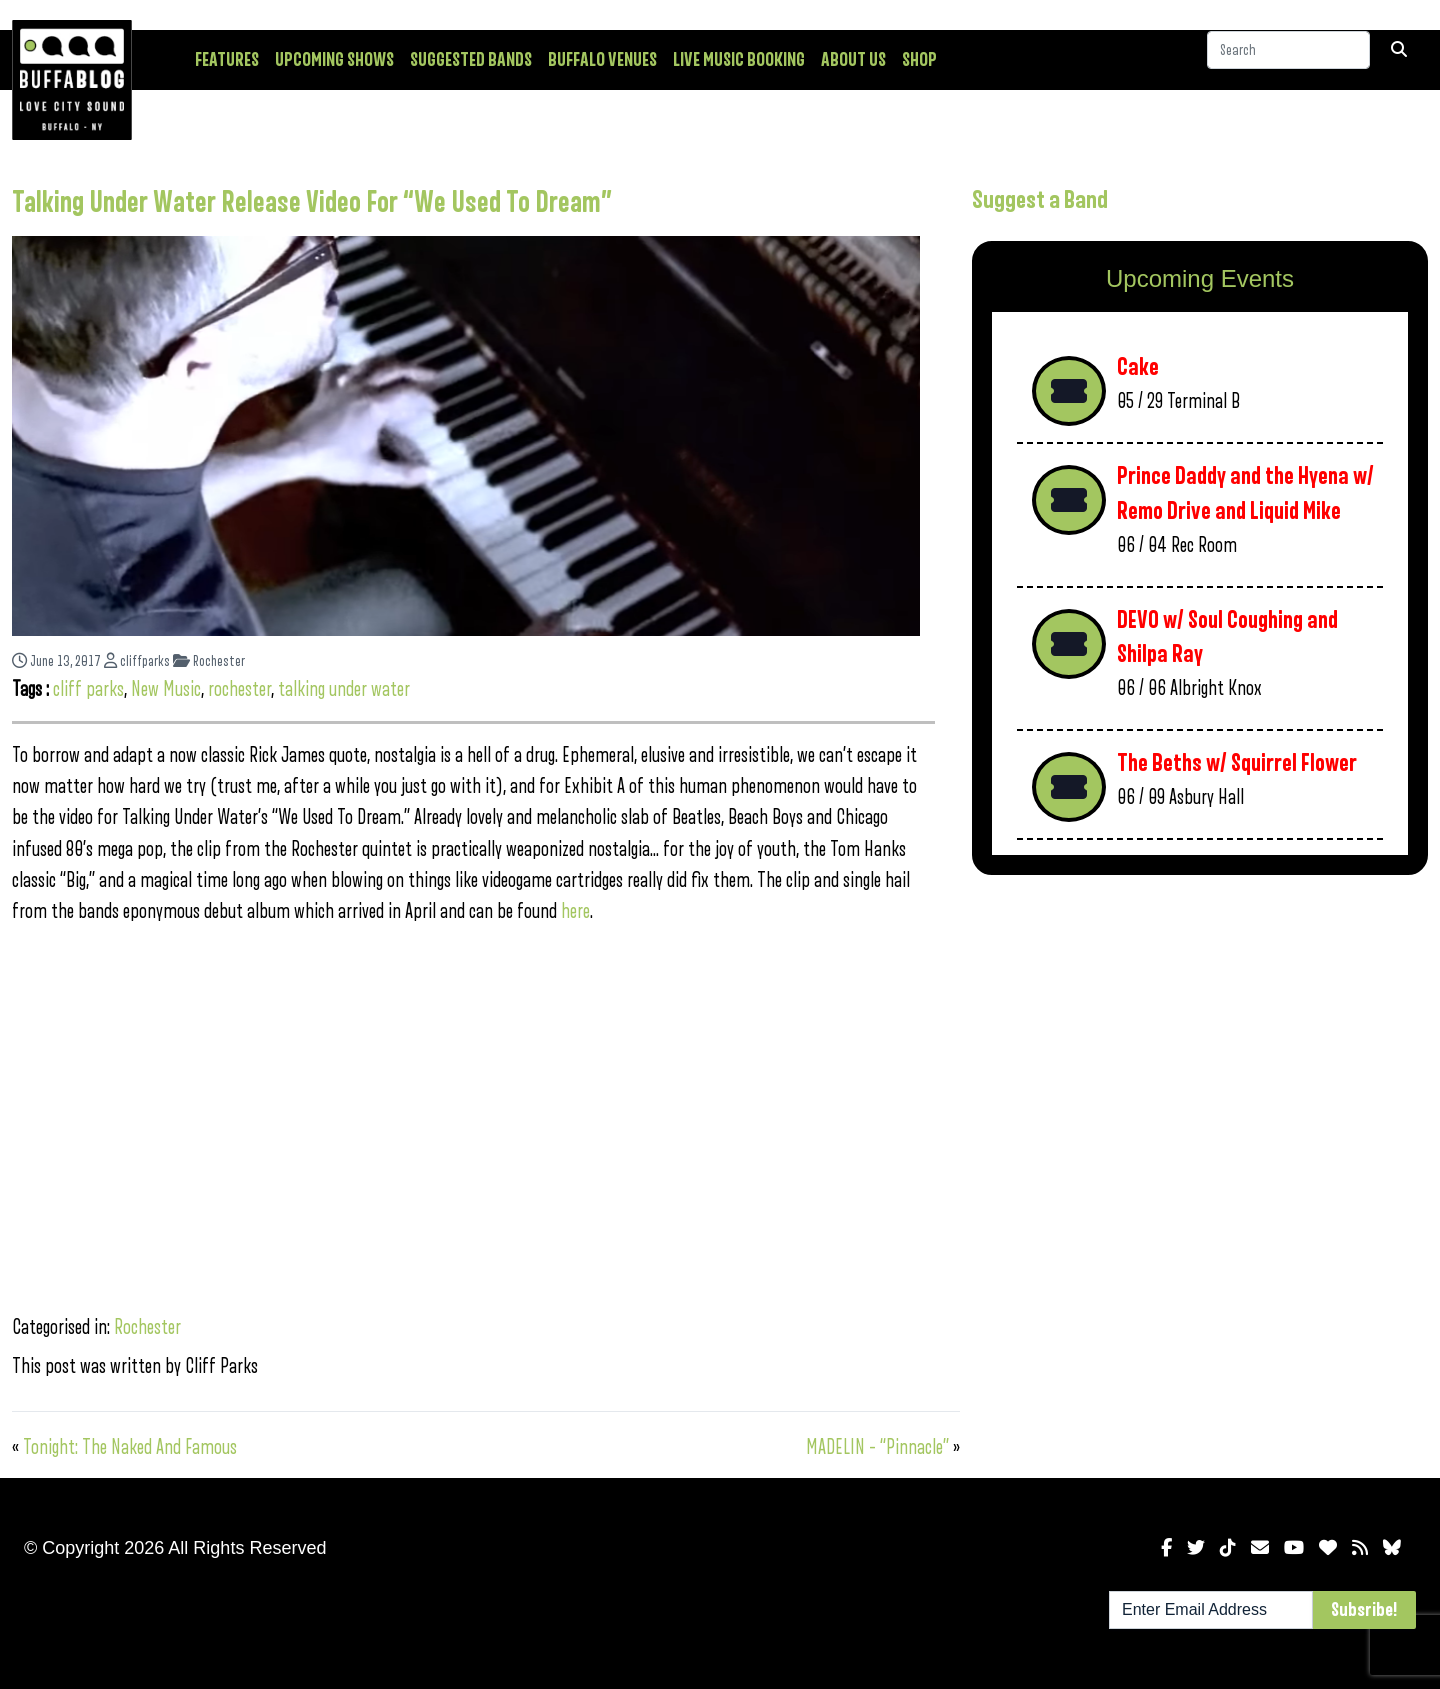 The width and height of the screenshot is (1440, 1689). What do you see at coordinates (209, 661) in the screenshot?
I see `Rochester` at bounding box center [209, 661].